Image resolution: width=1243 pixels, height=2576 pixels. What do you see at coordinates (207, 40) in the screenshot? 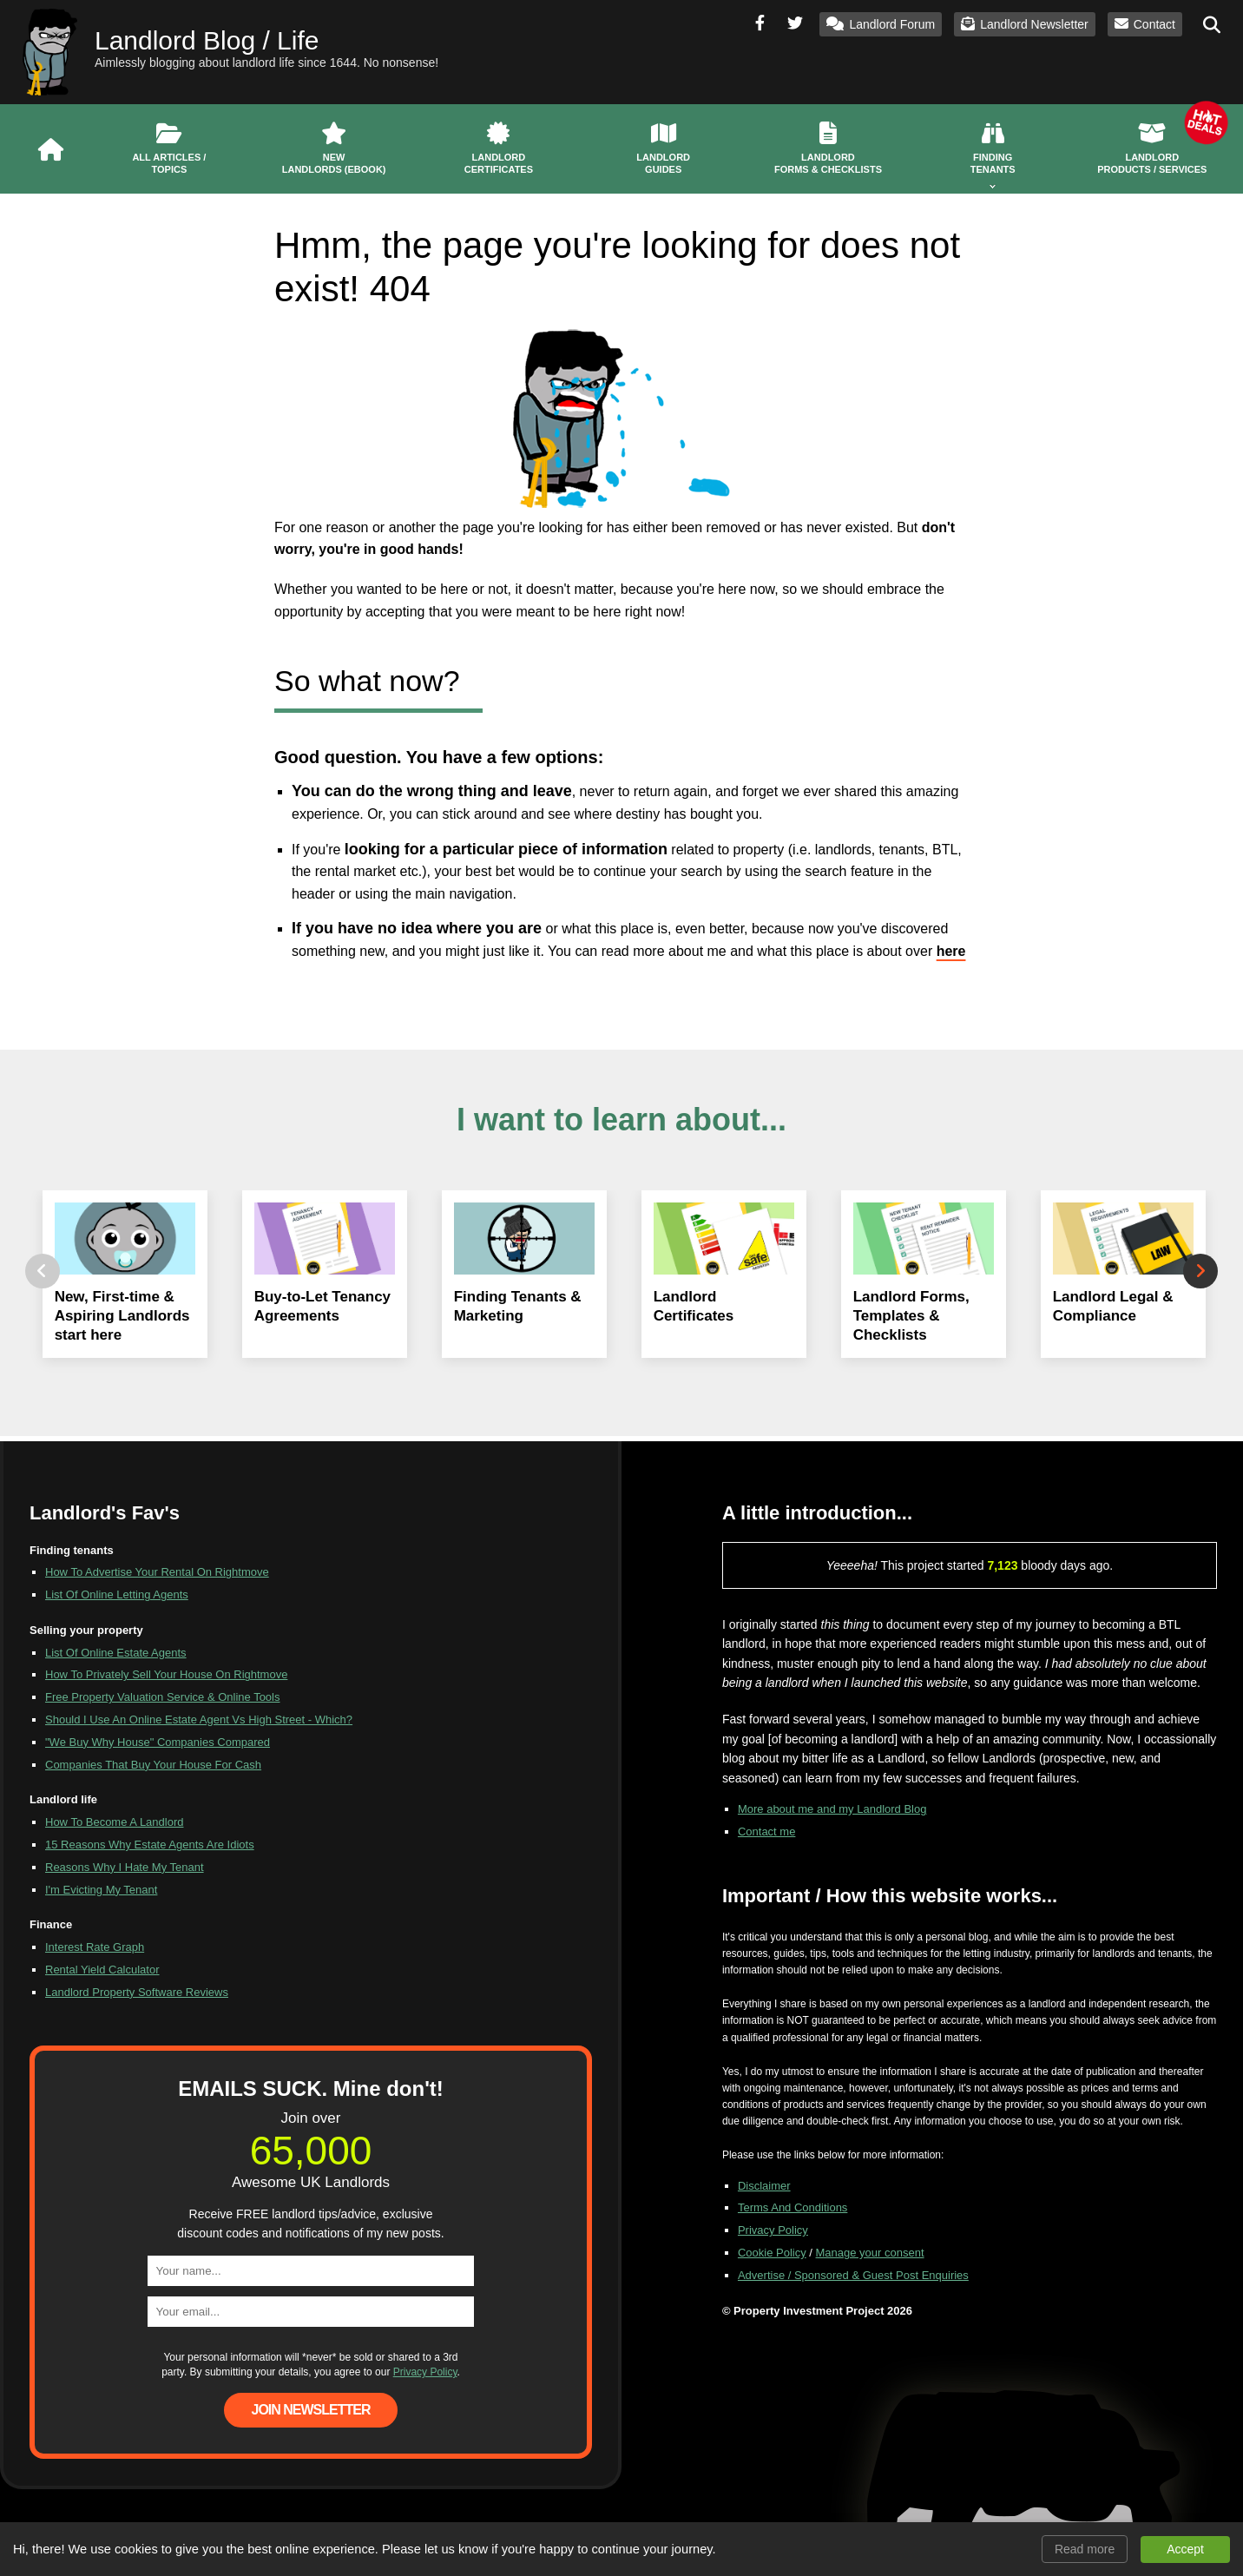
I see `Landlord Blog / Life` at bounding box center [207, 40].